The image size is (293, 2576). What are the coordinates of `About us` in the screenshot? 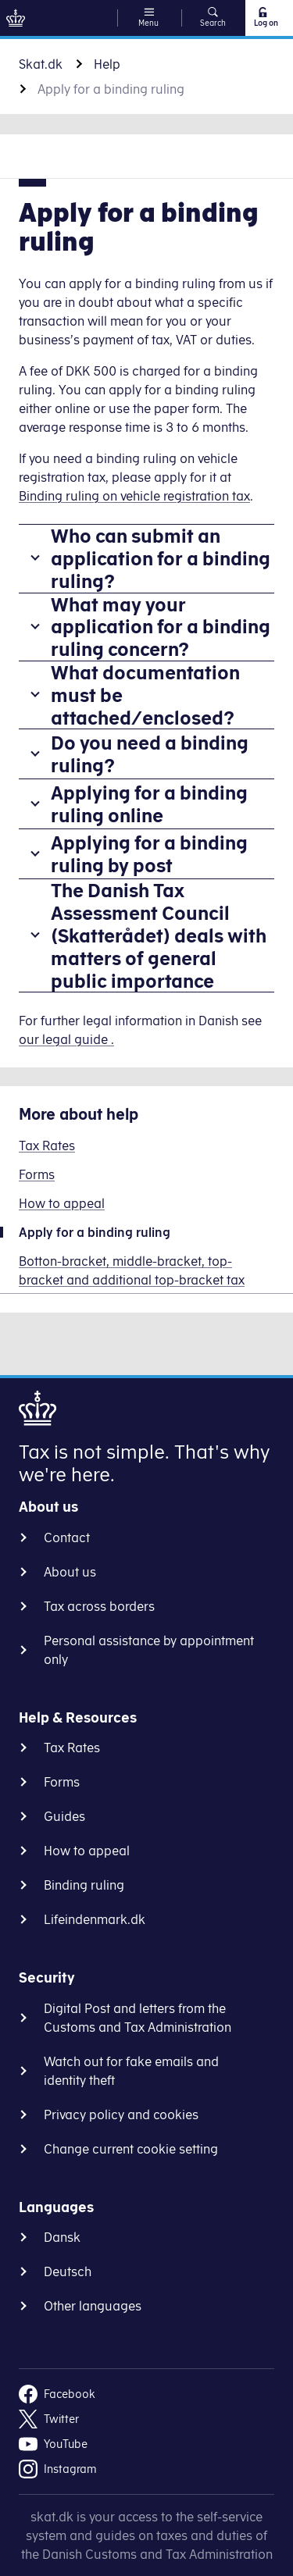 It's located at (70, 1572).